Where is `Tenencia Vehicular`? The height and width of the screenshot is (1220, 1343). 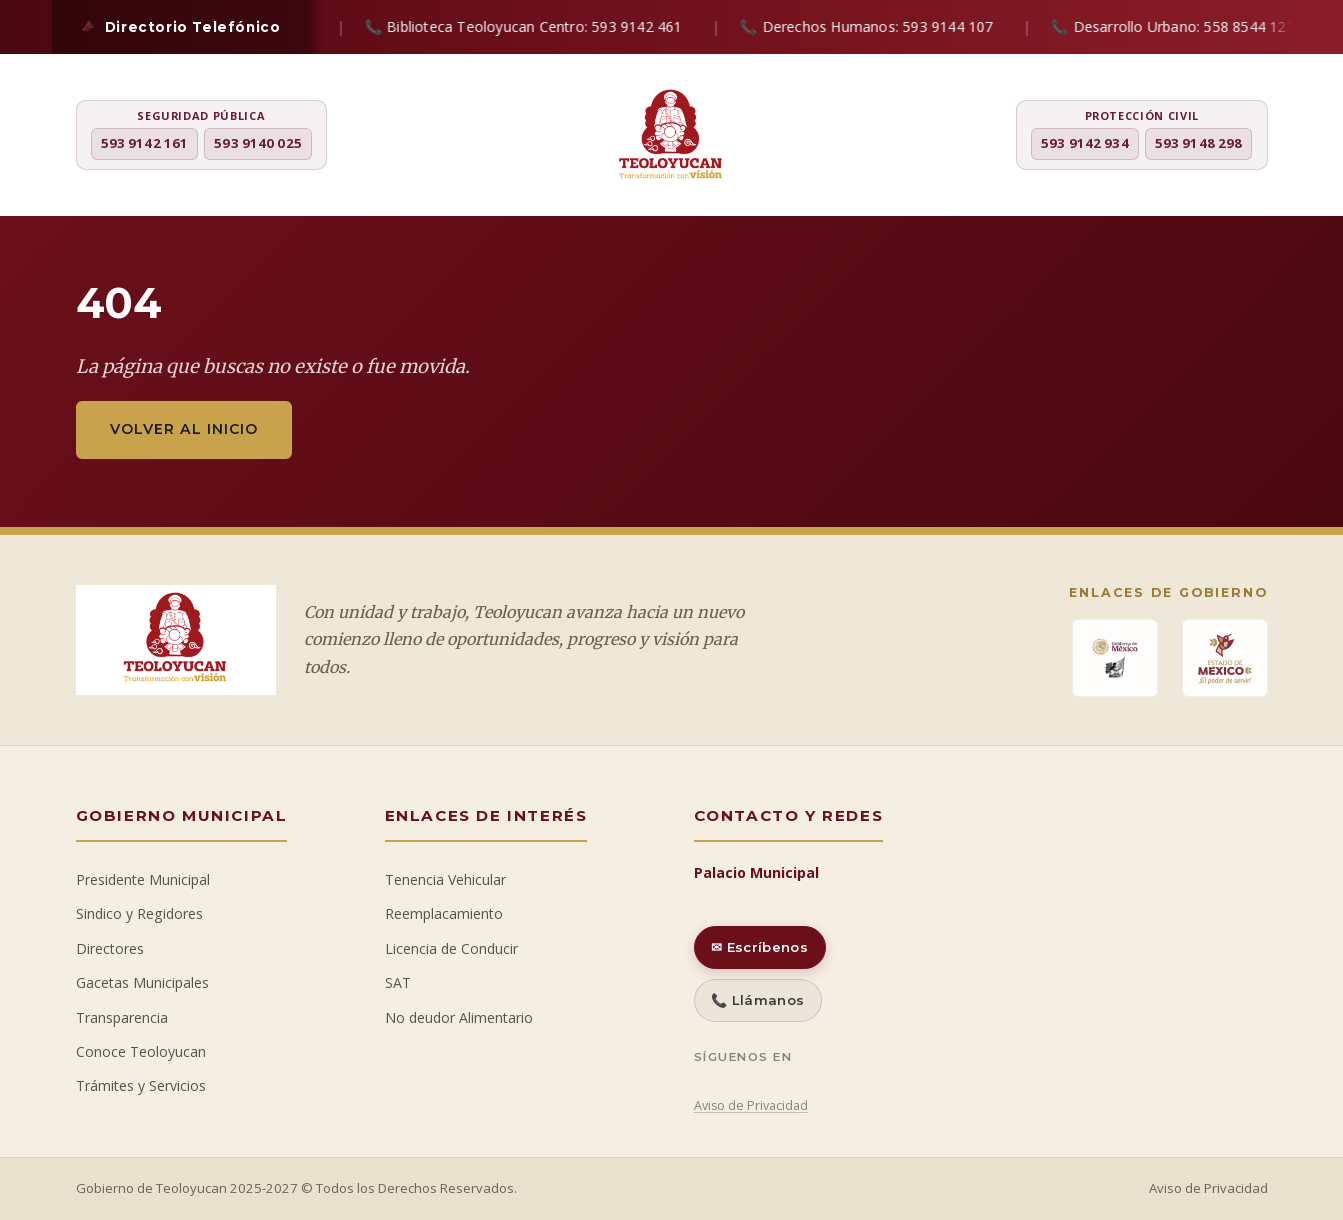
Tenencia Vehicular is located at coordinates (445, 879).